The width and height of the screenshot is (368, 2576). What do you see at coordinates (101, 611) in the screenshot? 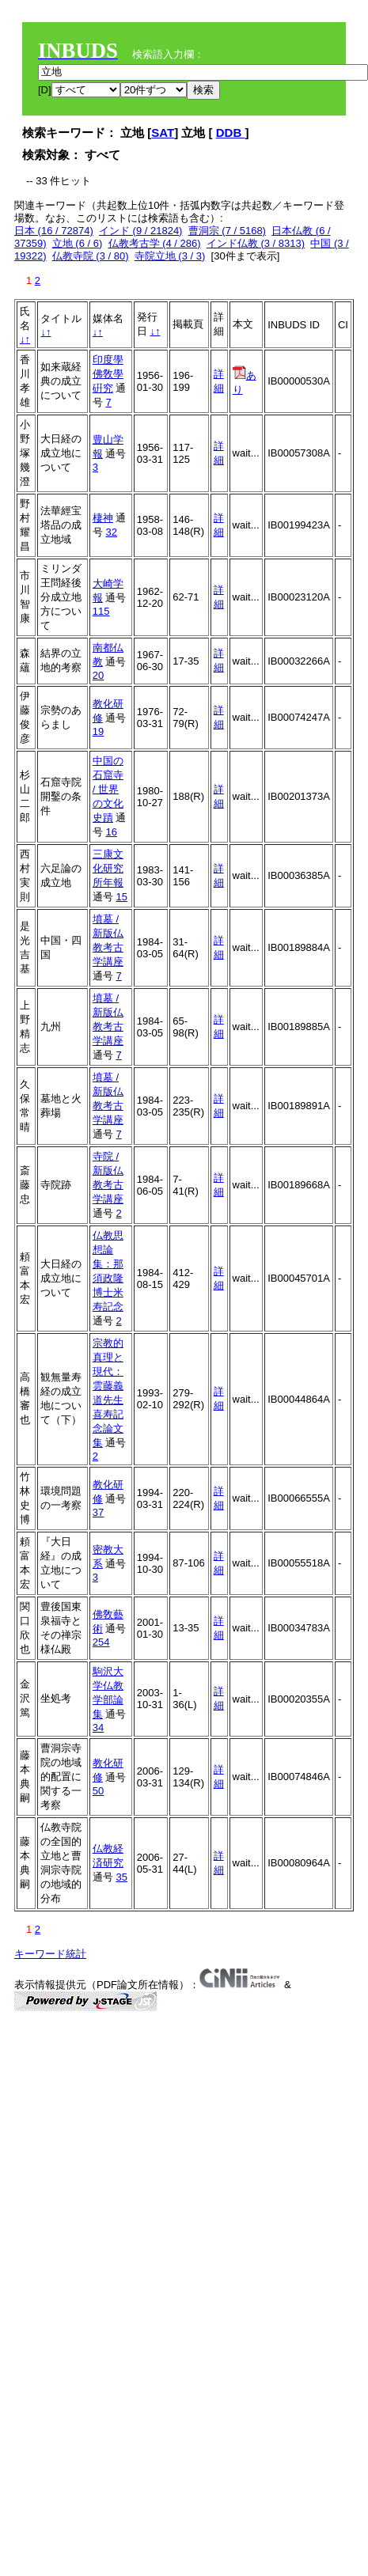
I see `115` at bounding box center [101, 611].